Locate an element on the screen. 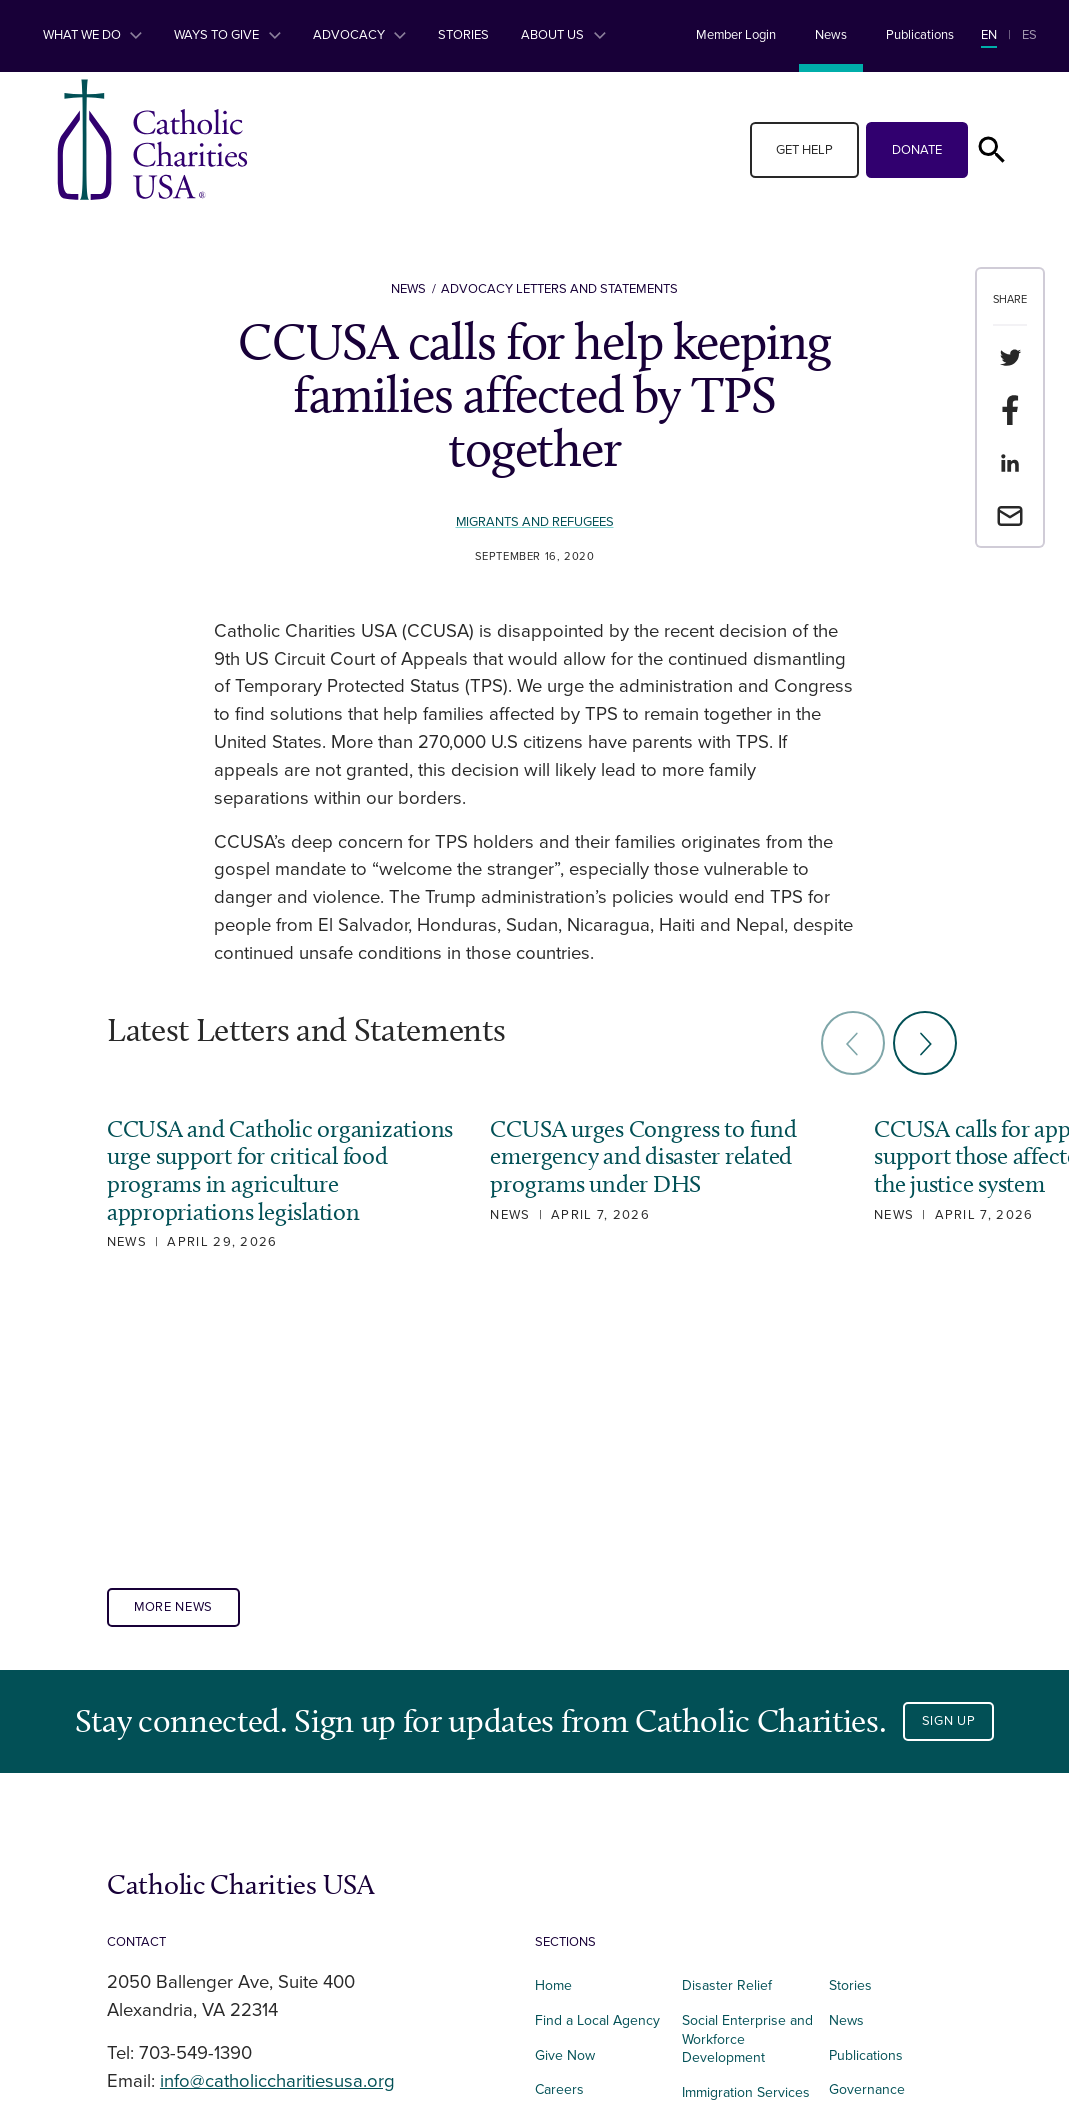 The width and height of the screenshot is (1069, 2112). Donor Portal is located at coordinates (868, 1918).